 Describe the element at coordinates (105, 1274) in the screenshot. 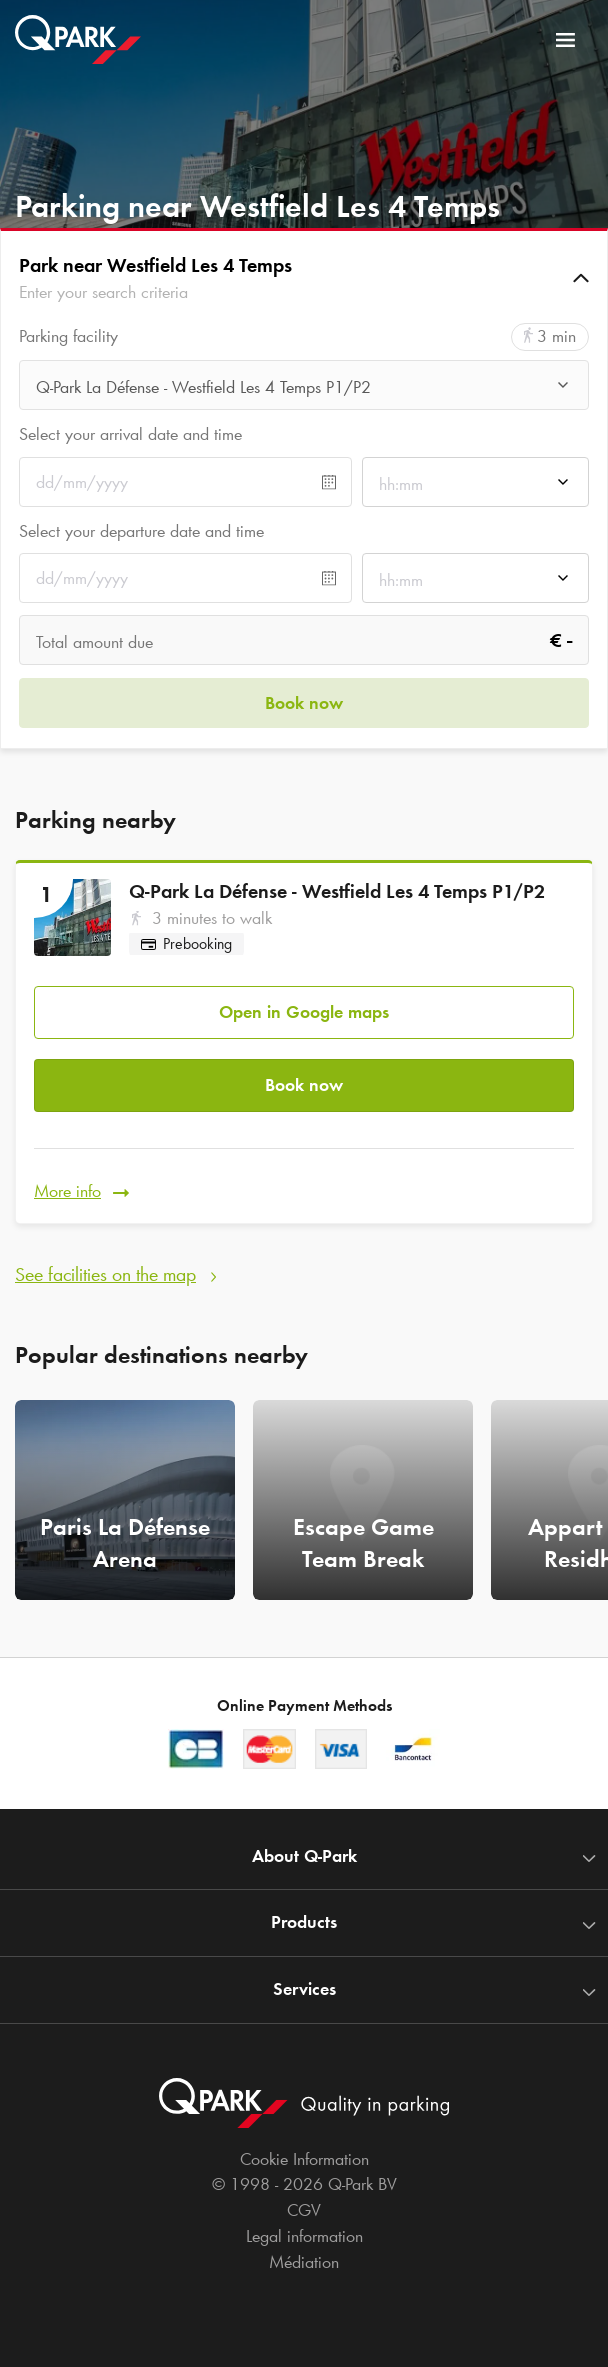

I see `See facilities on the map` at that location.